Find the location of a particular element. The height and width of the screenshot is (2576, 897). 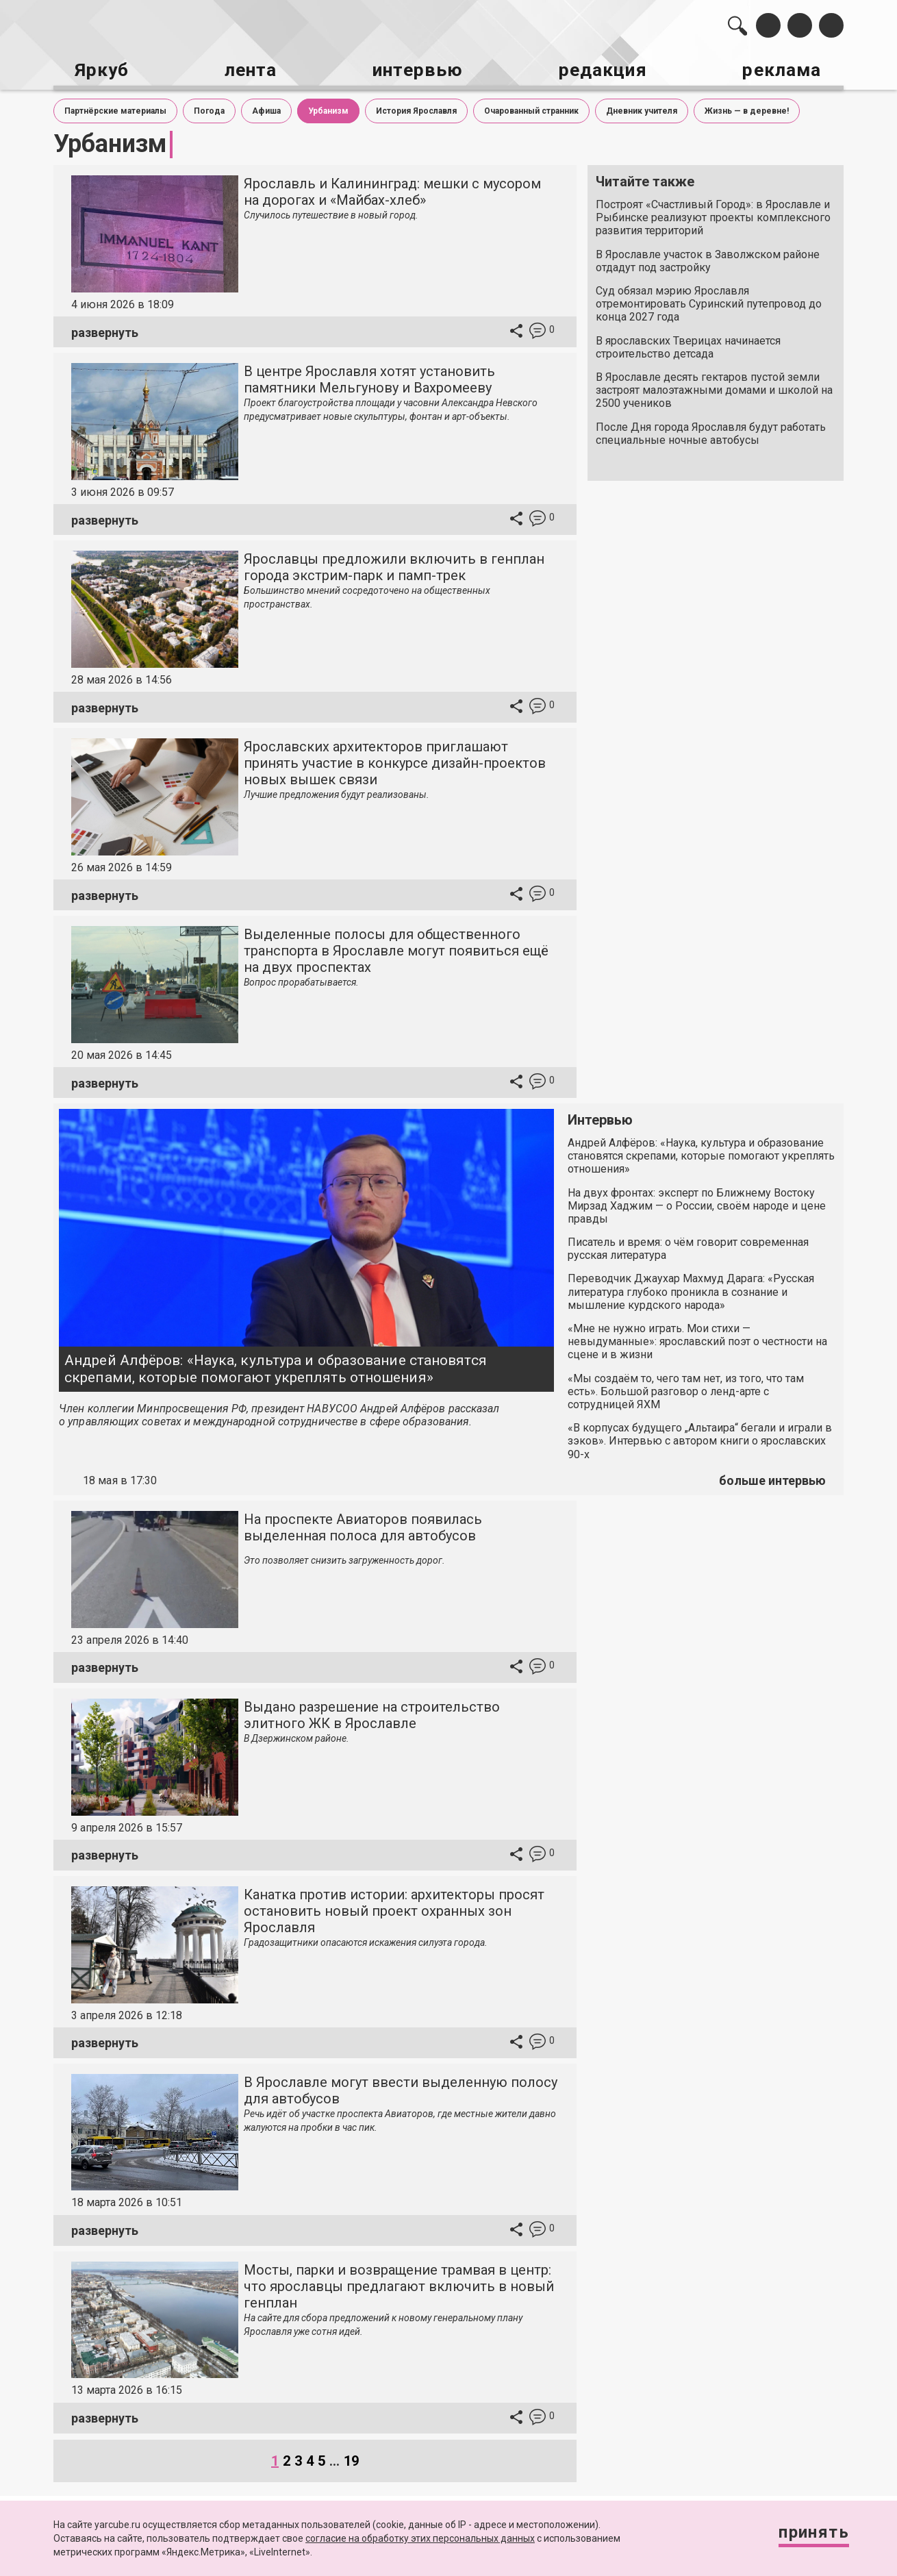

«Мы создаём то, чего там нет, из того, что там есть». Большой разговор о ленд-арте с сотрудницей ЯХМ is located at coordinates (686, 1388).